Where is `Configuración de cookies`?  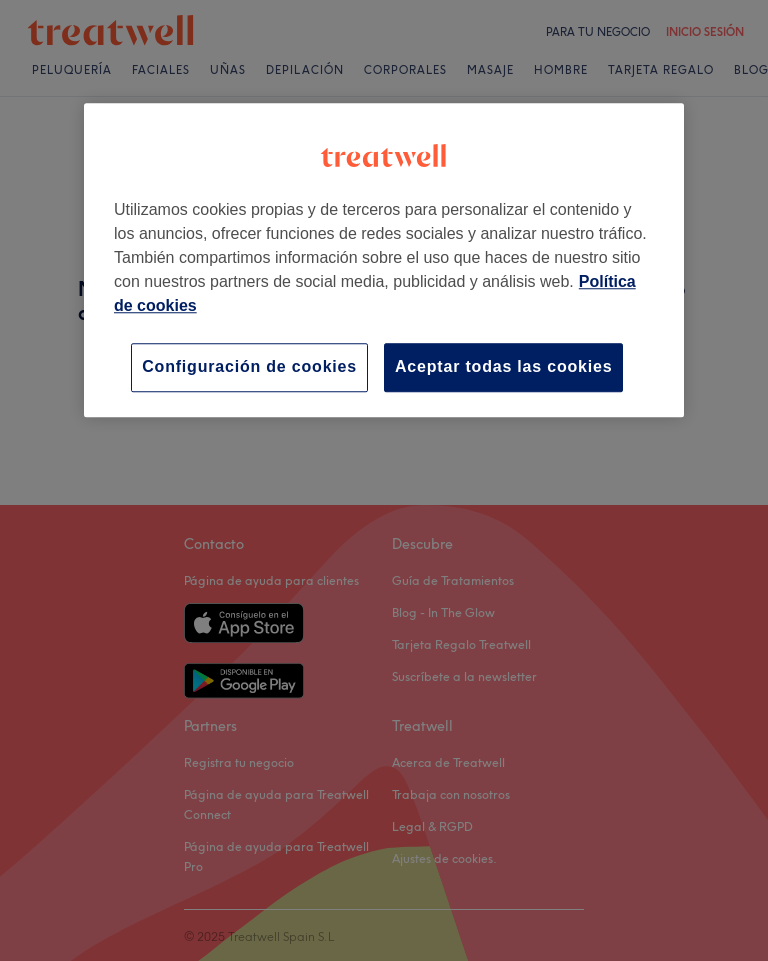 Configuración de cookies is located at coordinates (249, 366).